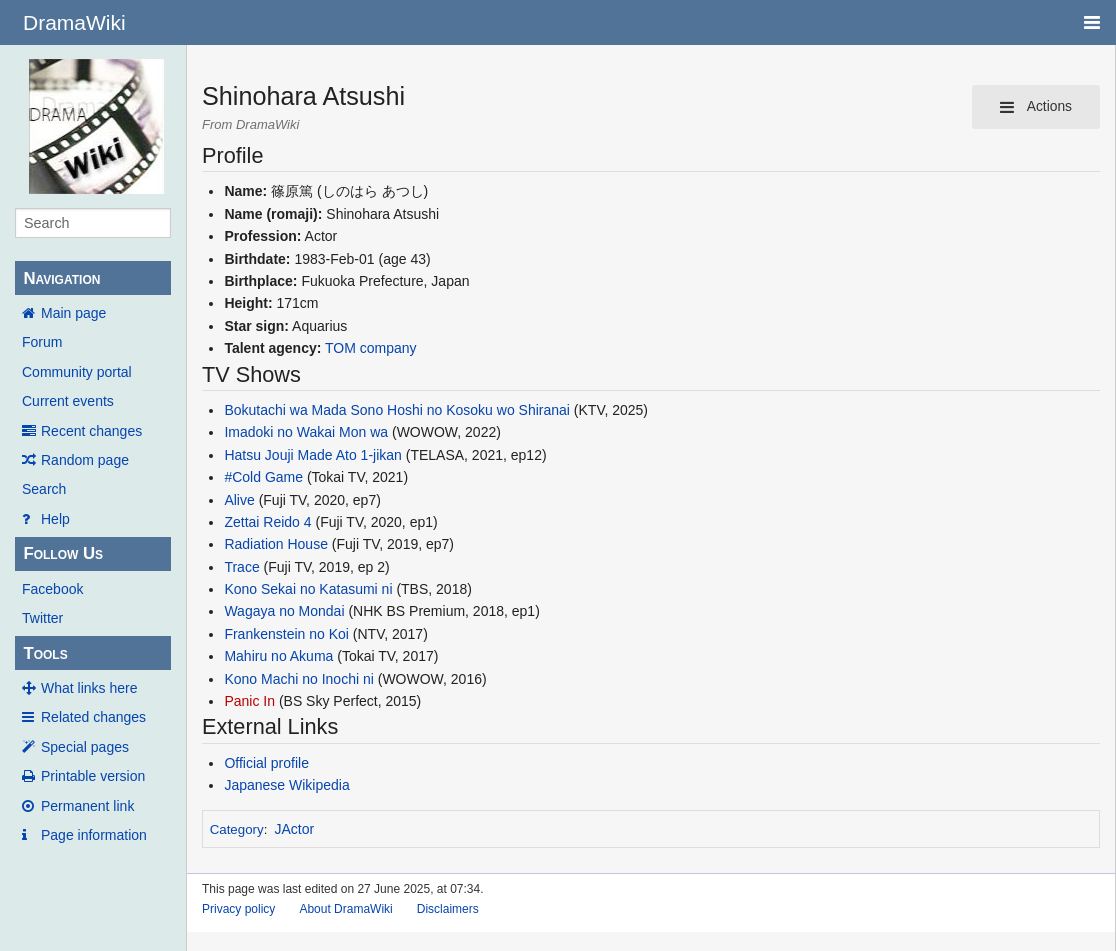  Describe the element at coordinates (306, 432) in the screenshot. I see `Imadoki no Wakai Mon wa` at that location.